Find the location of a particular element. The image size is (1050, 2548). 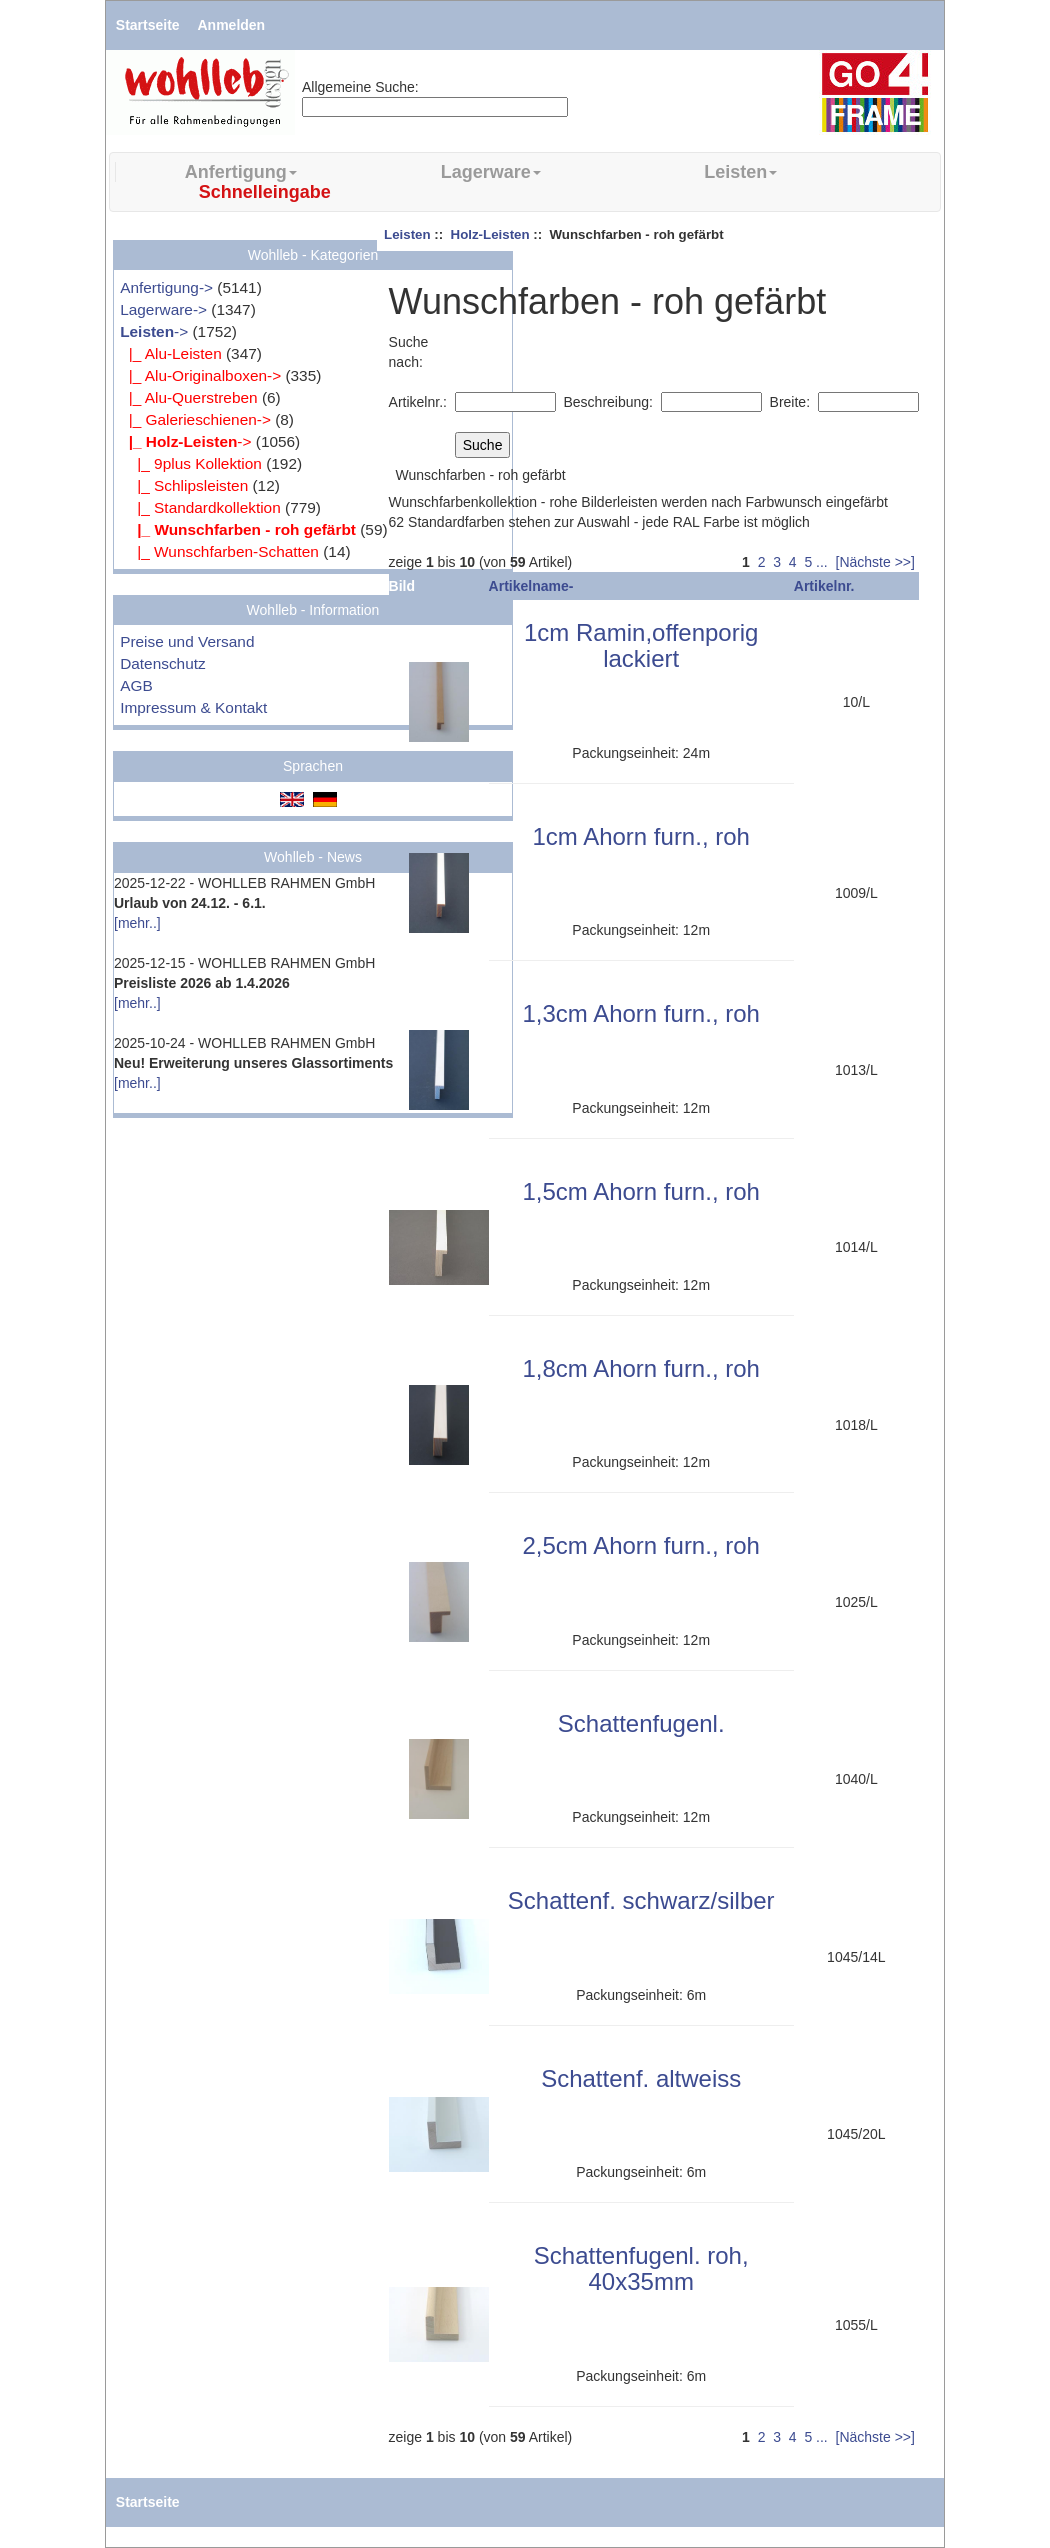

|_ Standardkollektion is located at coordinates (200, 507).